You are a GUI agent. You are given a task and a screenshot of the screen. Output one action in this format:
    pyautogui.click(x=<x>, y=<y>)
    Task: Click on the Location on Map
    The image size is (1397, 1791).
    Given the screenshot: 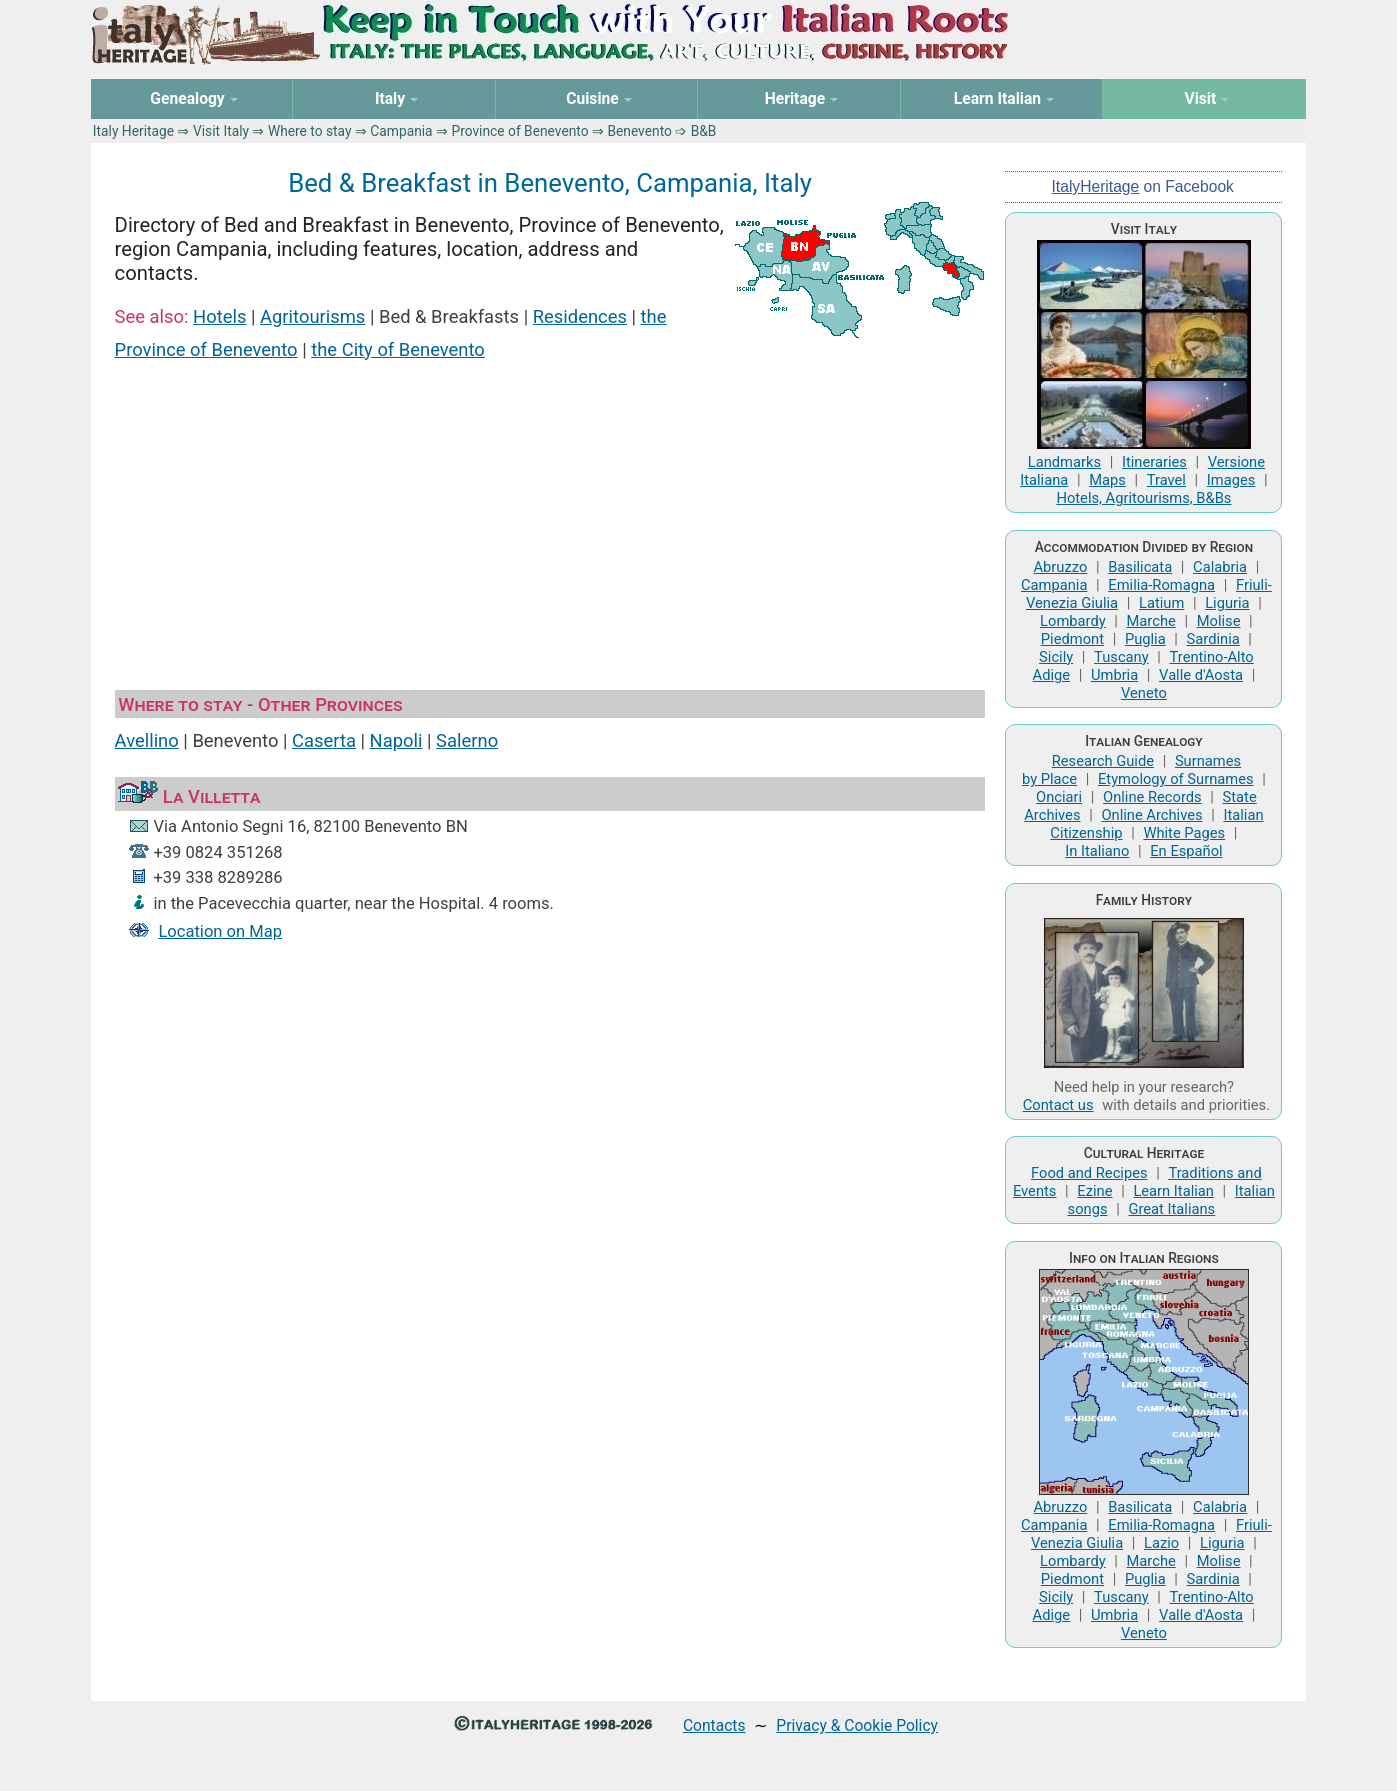 What is the action you would take?
    pyautogui.click(x=220, y=931)
    